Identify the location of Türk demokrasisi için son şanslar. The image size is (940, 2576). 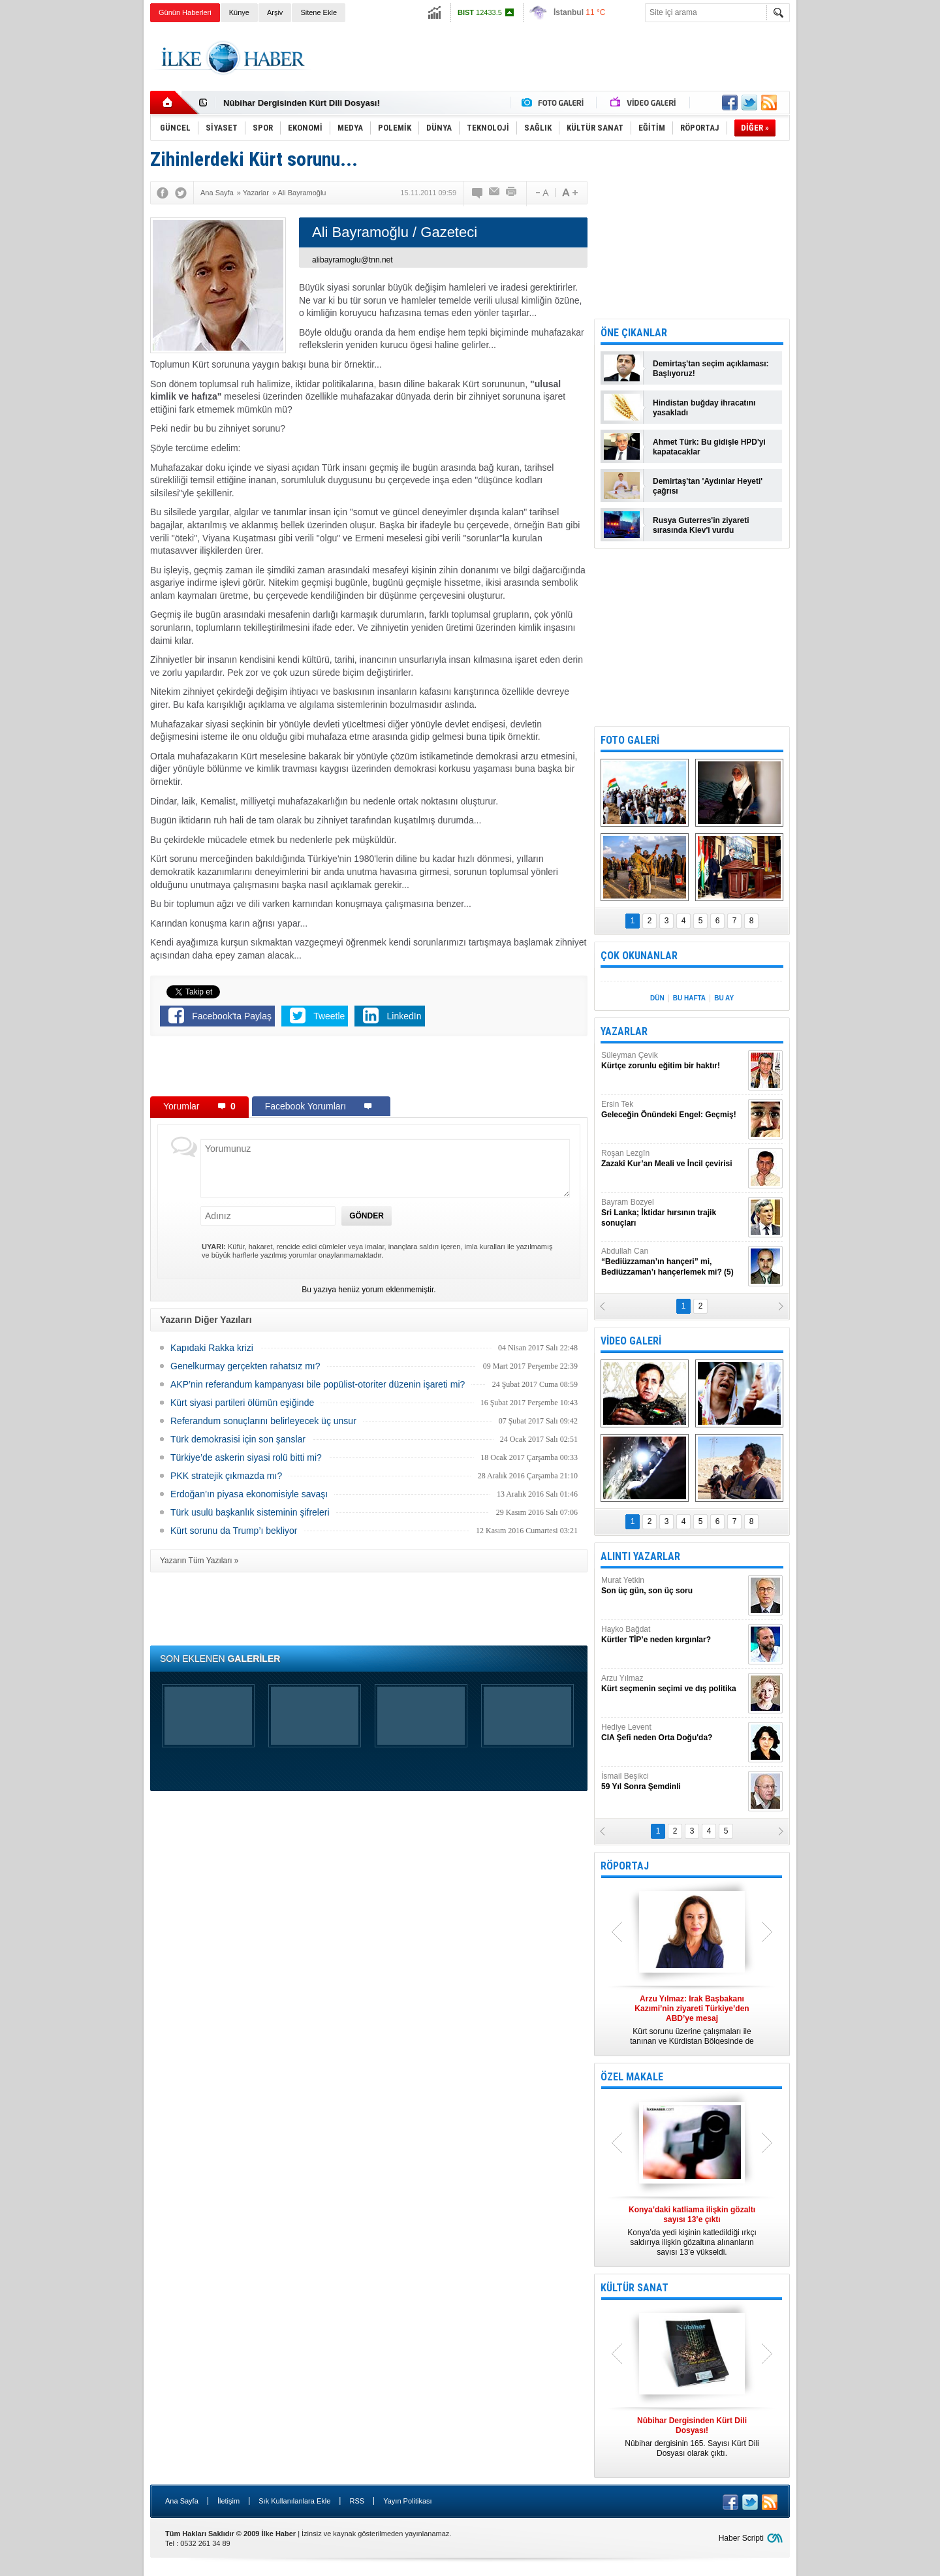
(238, 1439).